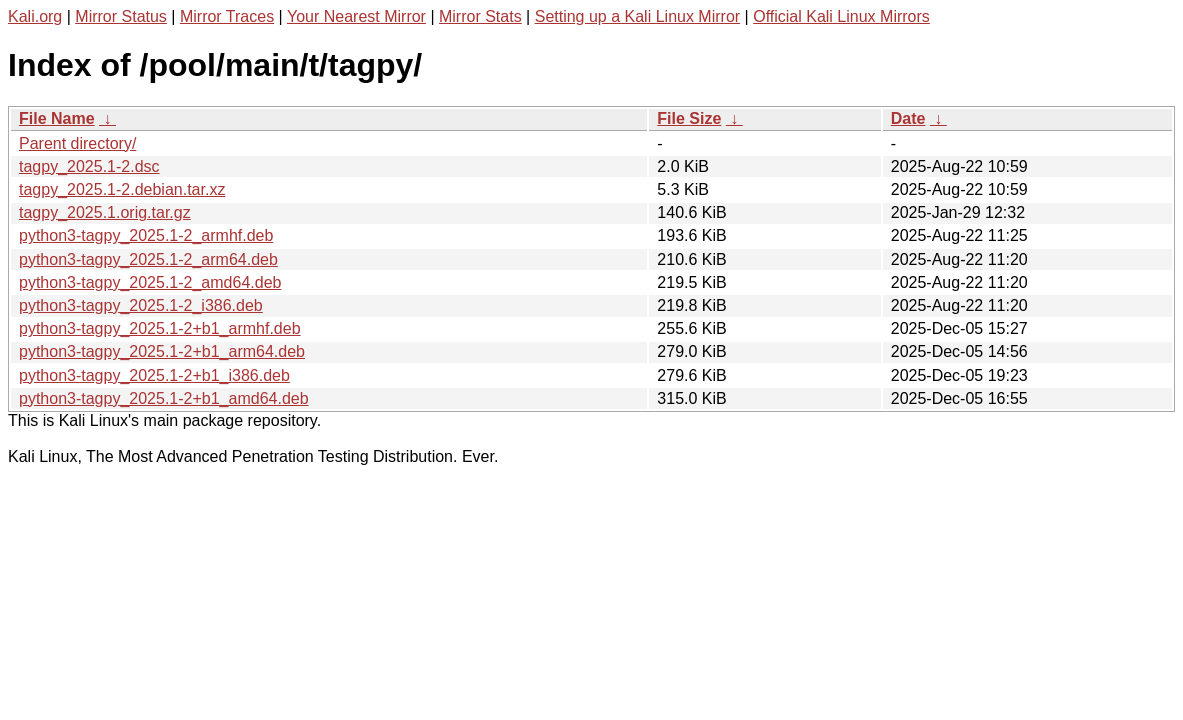 The width and height of the screenshot is (1183, 720). What do you see at coordinates (150, 282) in the screenshot?
I see `python3-tagpy_2025.1-2_amd64.deb` at bounding box center [150, 282].